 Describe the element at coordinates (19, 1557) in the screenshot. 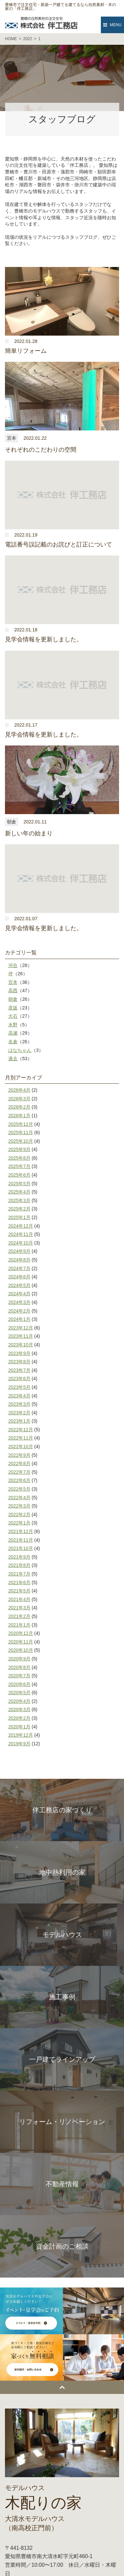

I see `2021年9月` at that location.